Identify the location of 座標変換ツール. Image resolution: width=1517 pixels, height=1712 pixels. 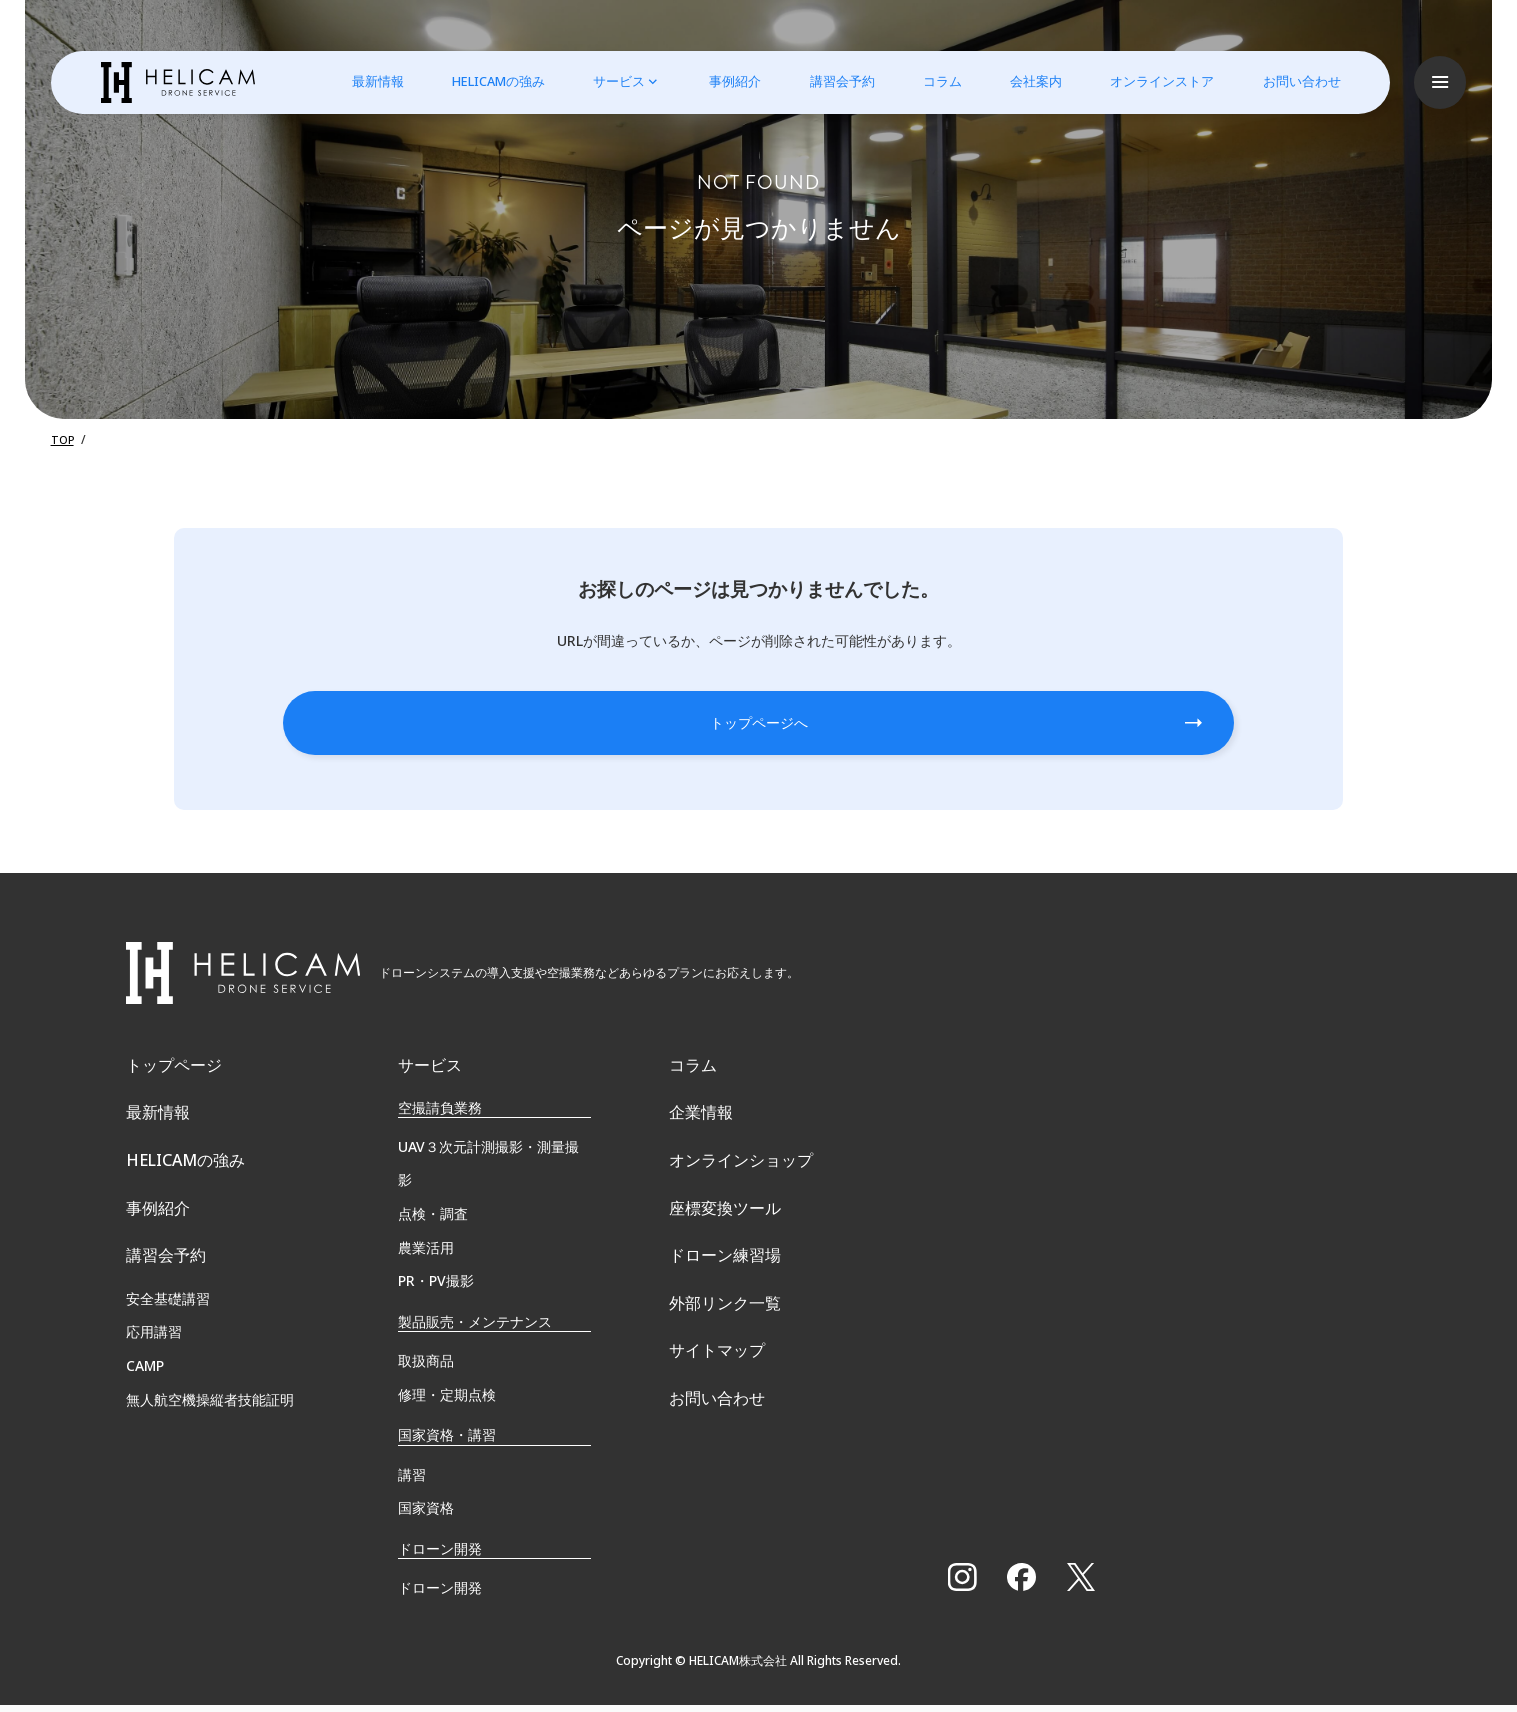
(725, 1236).